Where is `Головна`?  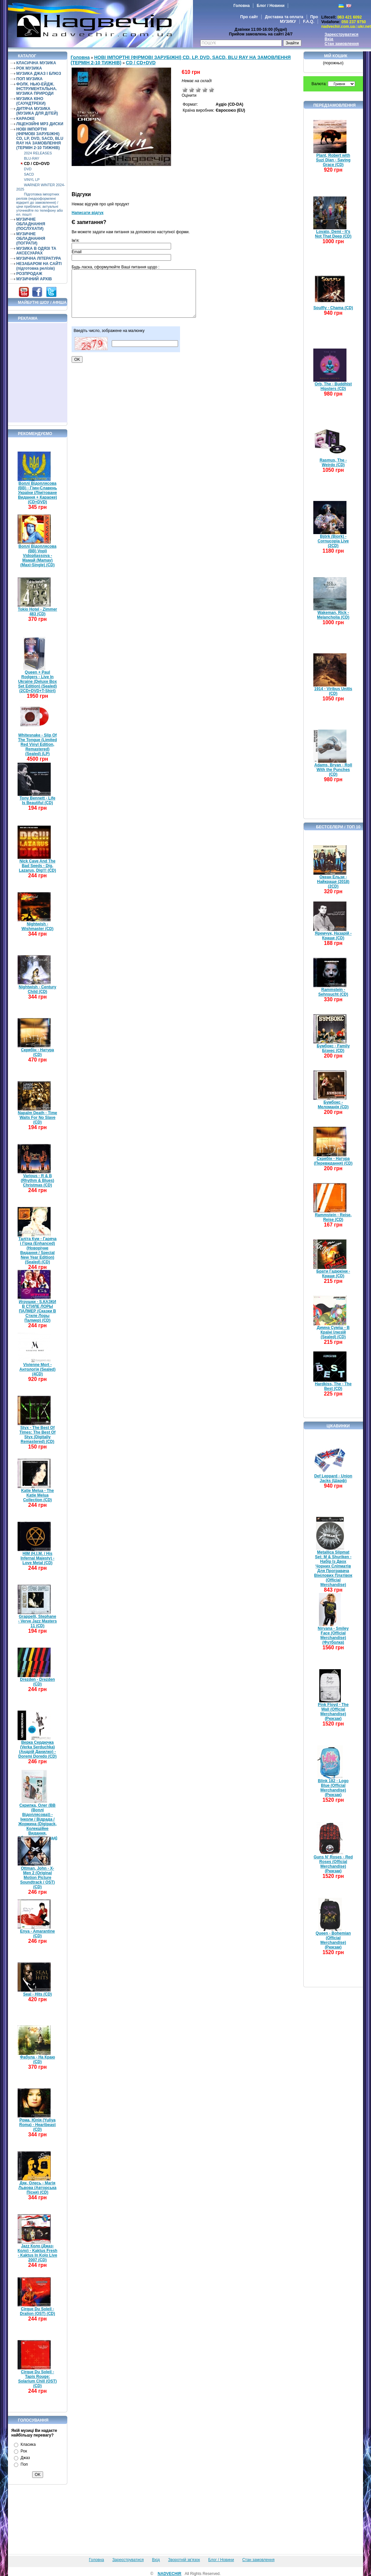
Головна is located at coordinates (241, 5).